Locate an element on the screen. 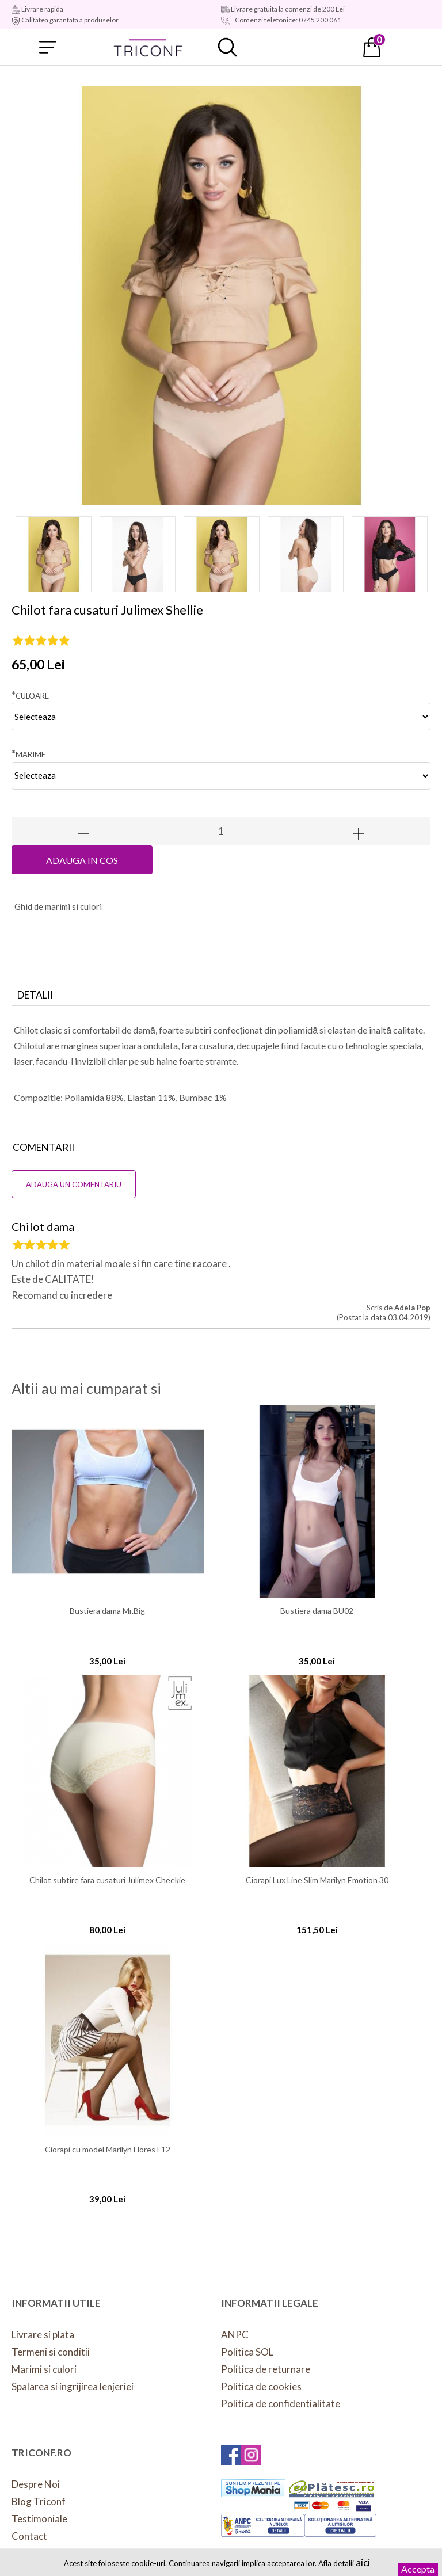 The image size is (442, 2576). Politica de confidentialitate is located at coordinates (280, 2404).